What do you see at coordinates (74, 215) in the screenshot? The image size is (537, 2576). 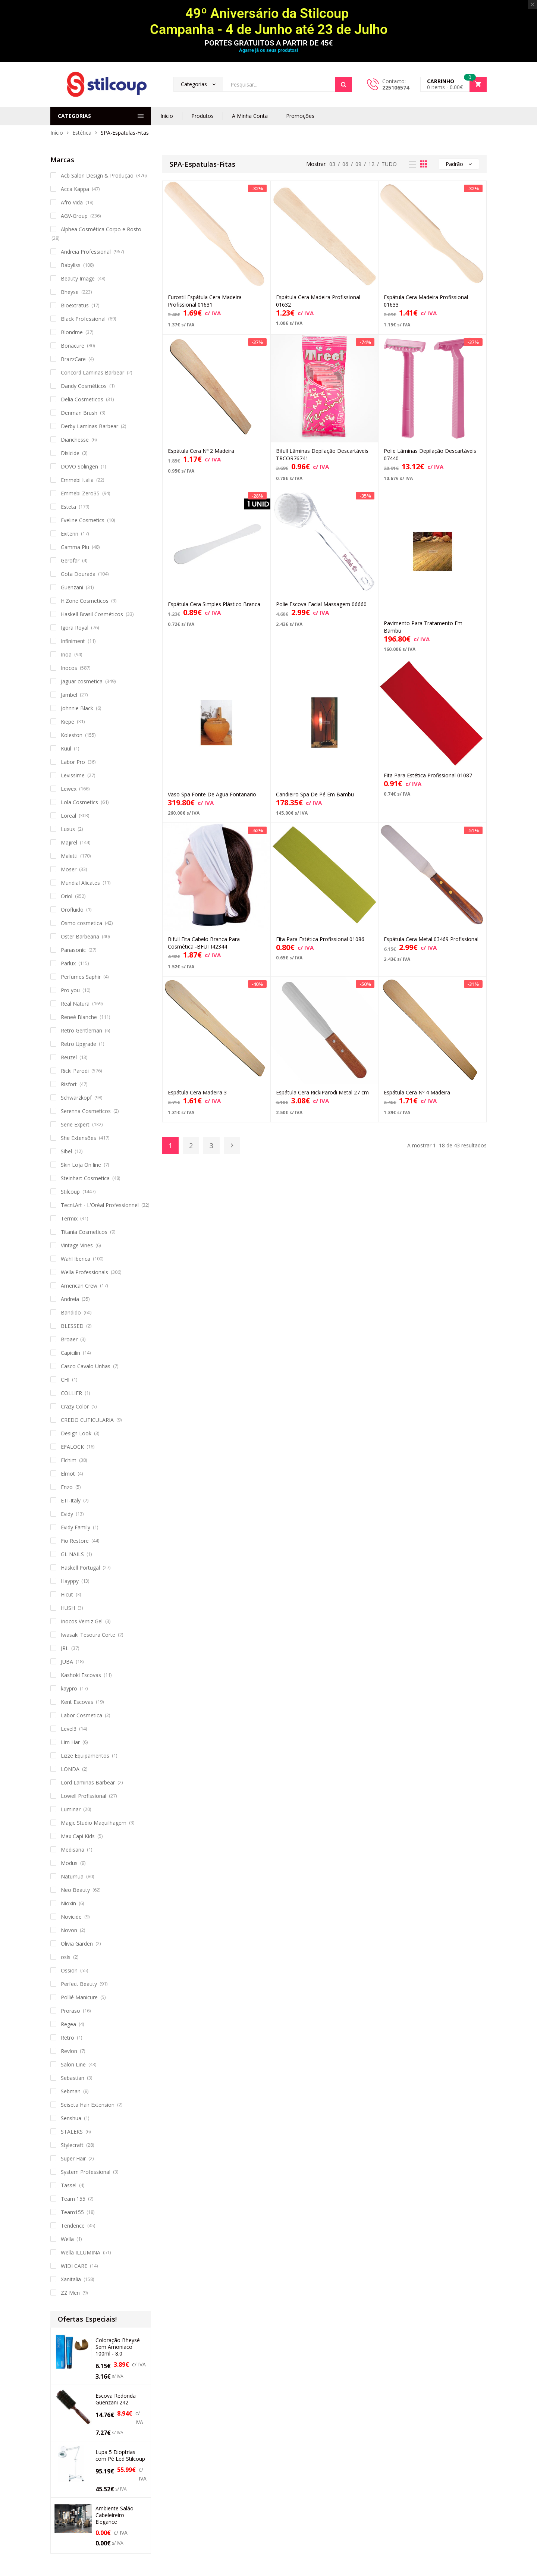 I see `AGV-Group` at bounding box center [74, 215].